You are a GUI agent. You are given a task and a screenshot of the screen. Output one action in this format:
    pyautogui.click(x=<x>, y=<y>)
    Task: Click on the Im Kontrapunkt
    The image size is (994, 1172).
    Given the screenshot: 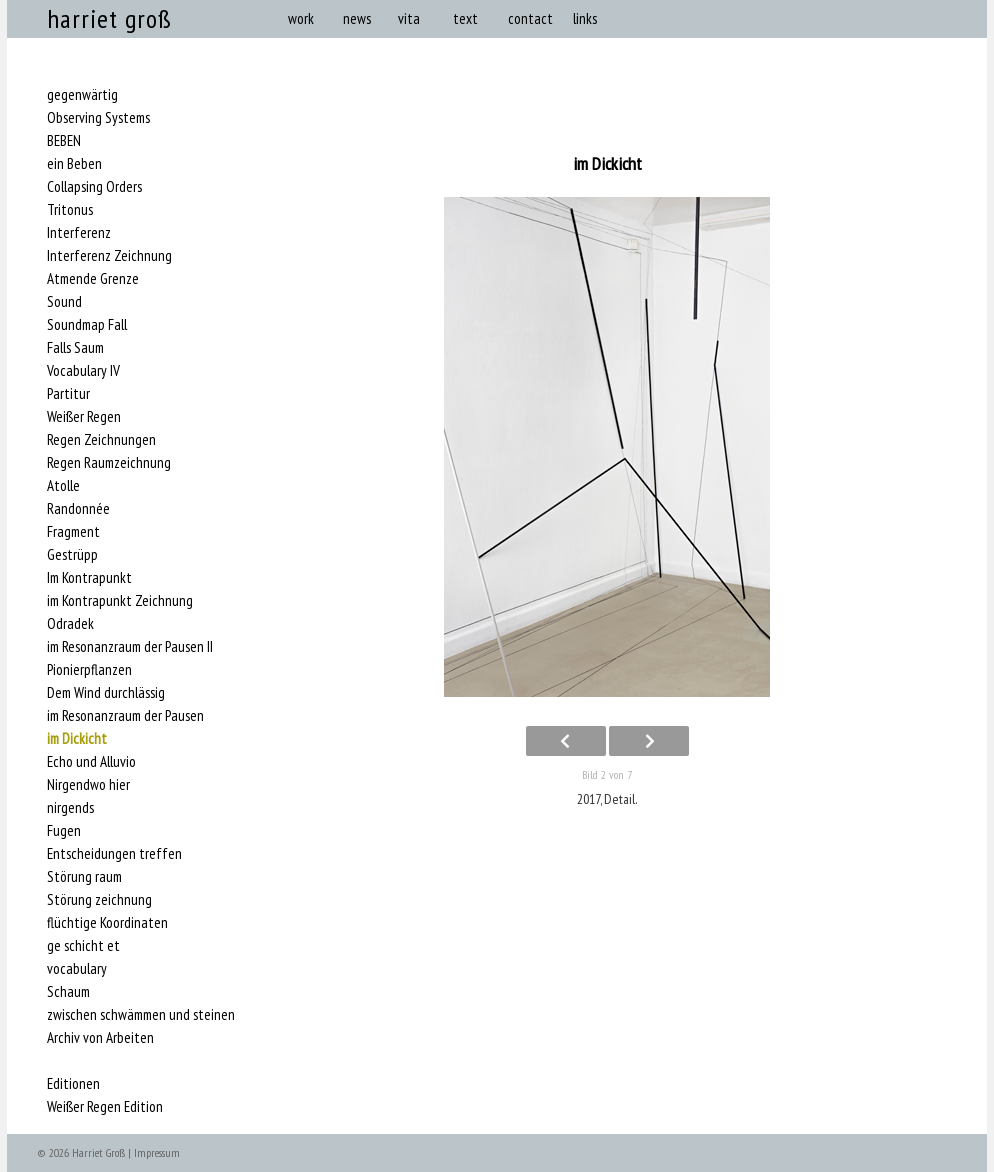 What is the action you would take?
    pyautogui.click(x=89, y=578)
    